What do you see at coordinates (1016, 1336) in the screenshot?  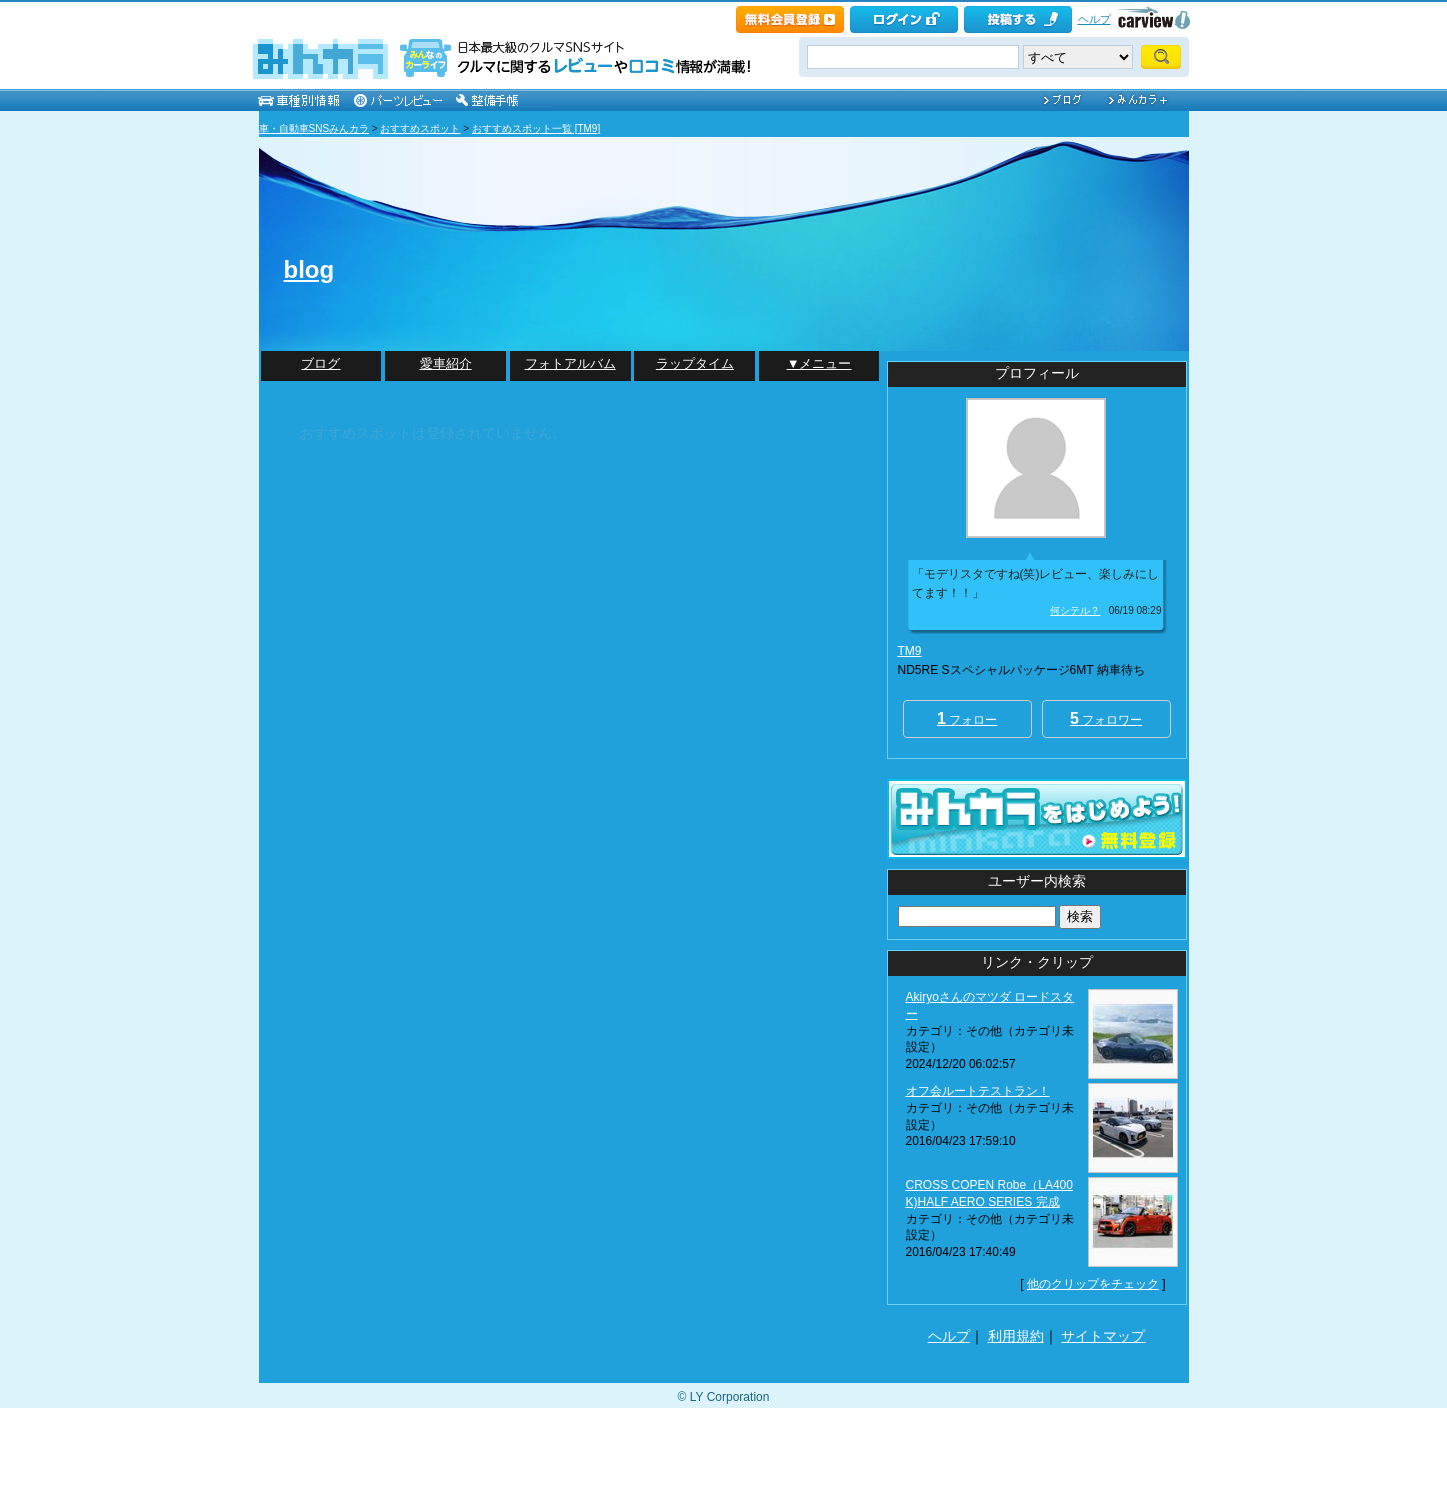 I see `利用規約` at bounding box center [1016, 1336].